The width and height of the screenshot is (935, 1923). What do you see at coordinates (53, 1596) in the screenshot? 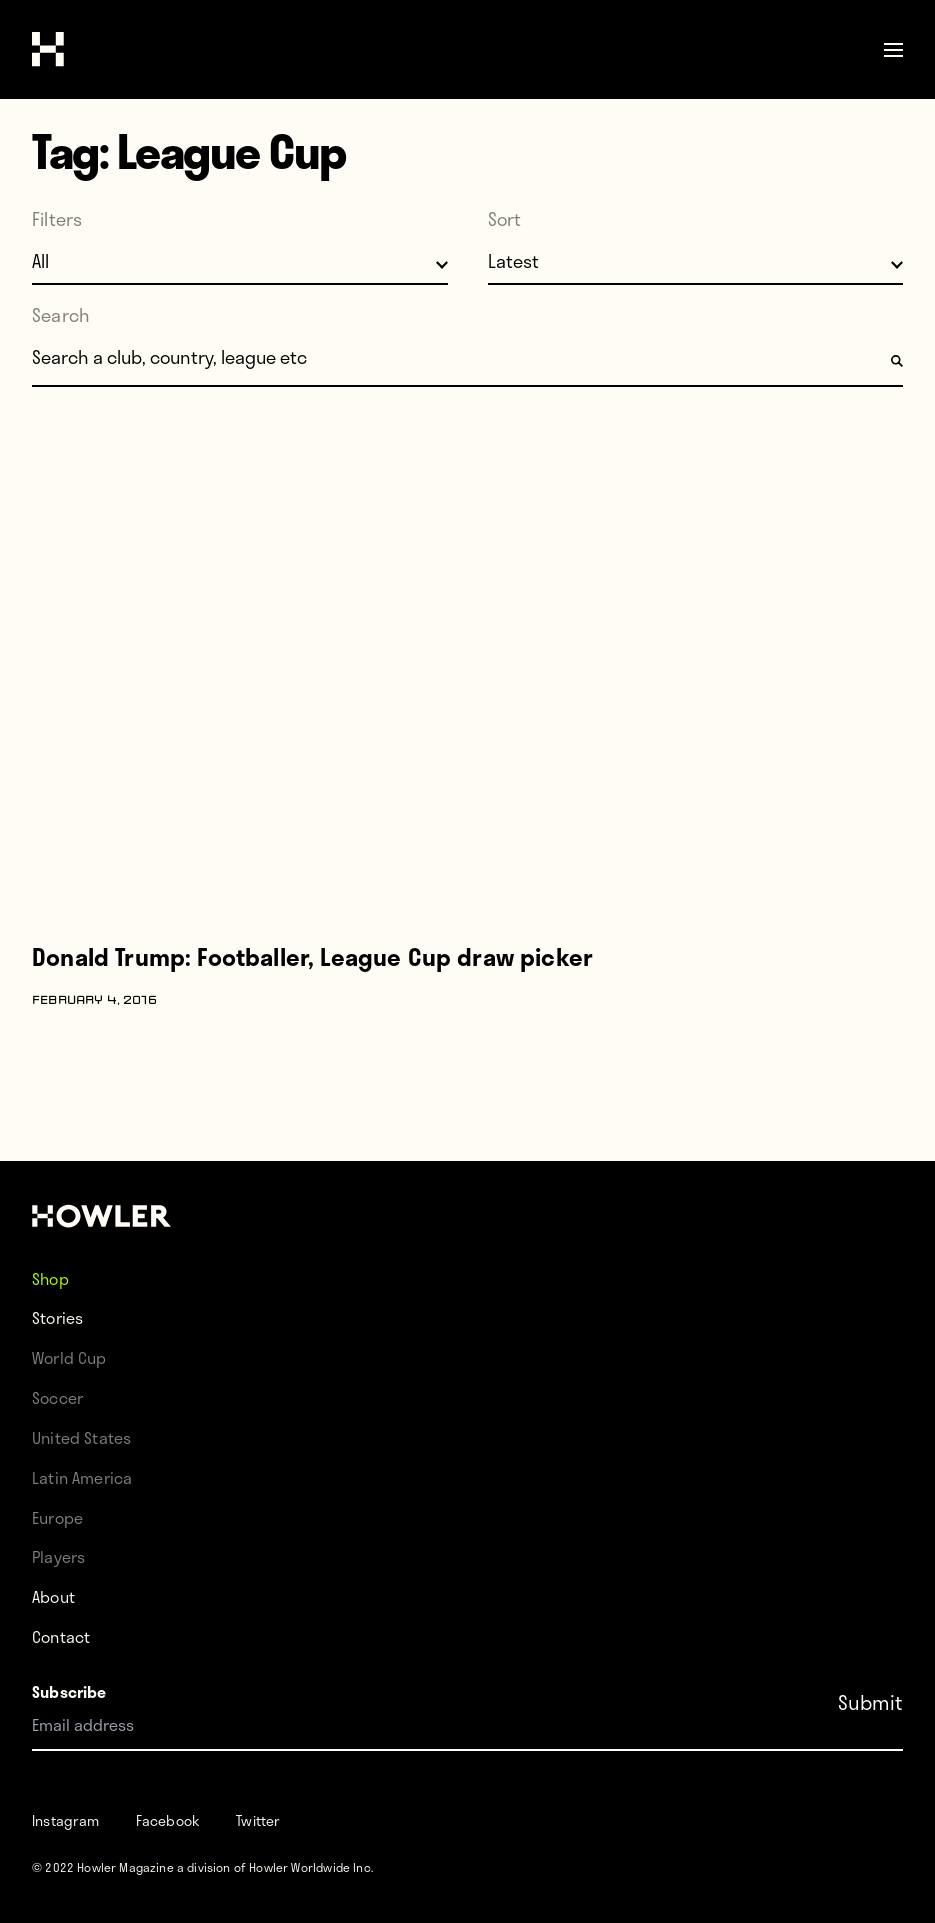
I see `About` at bounding box center [53, 1596].